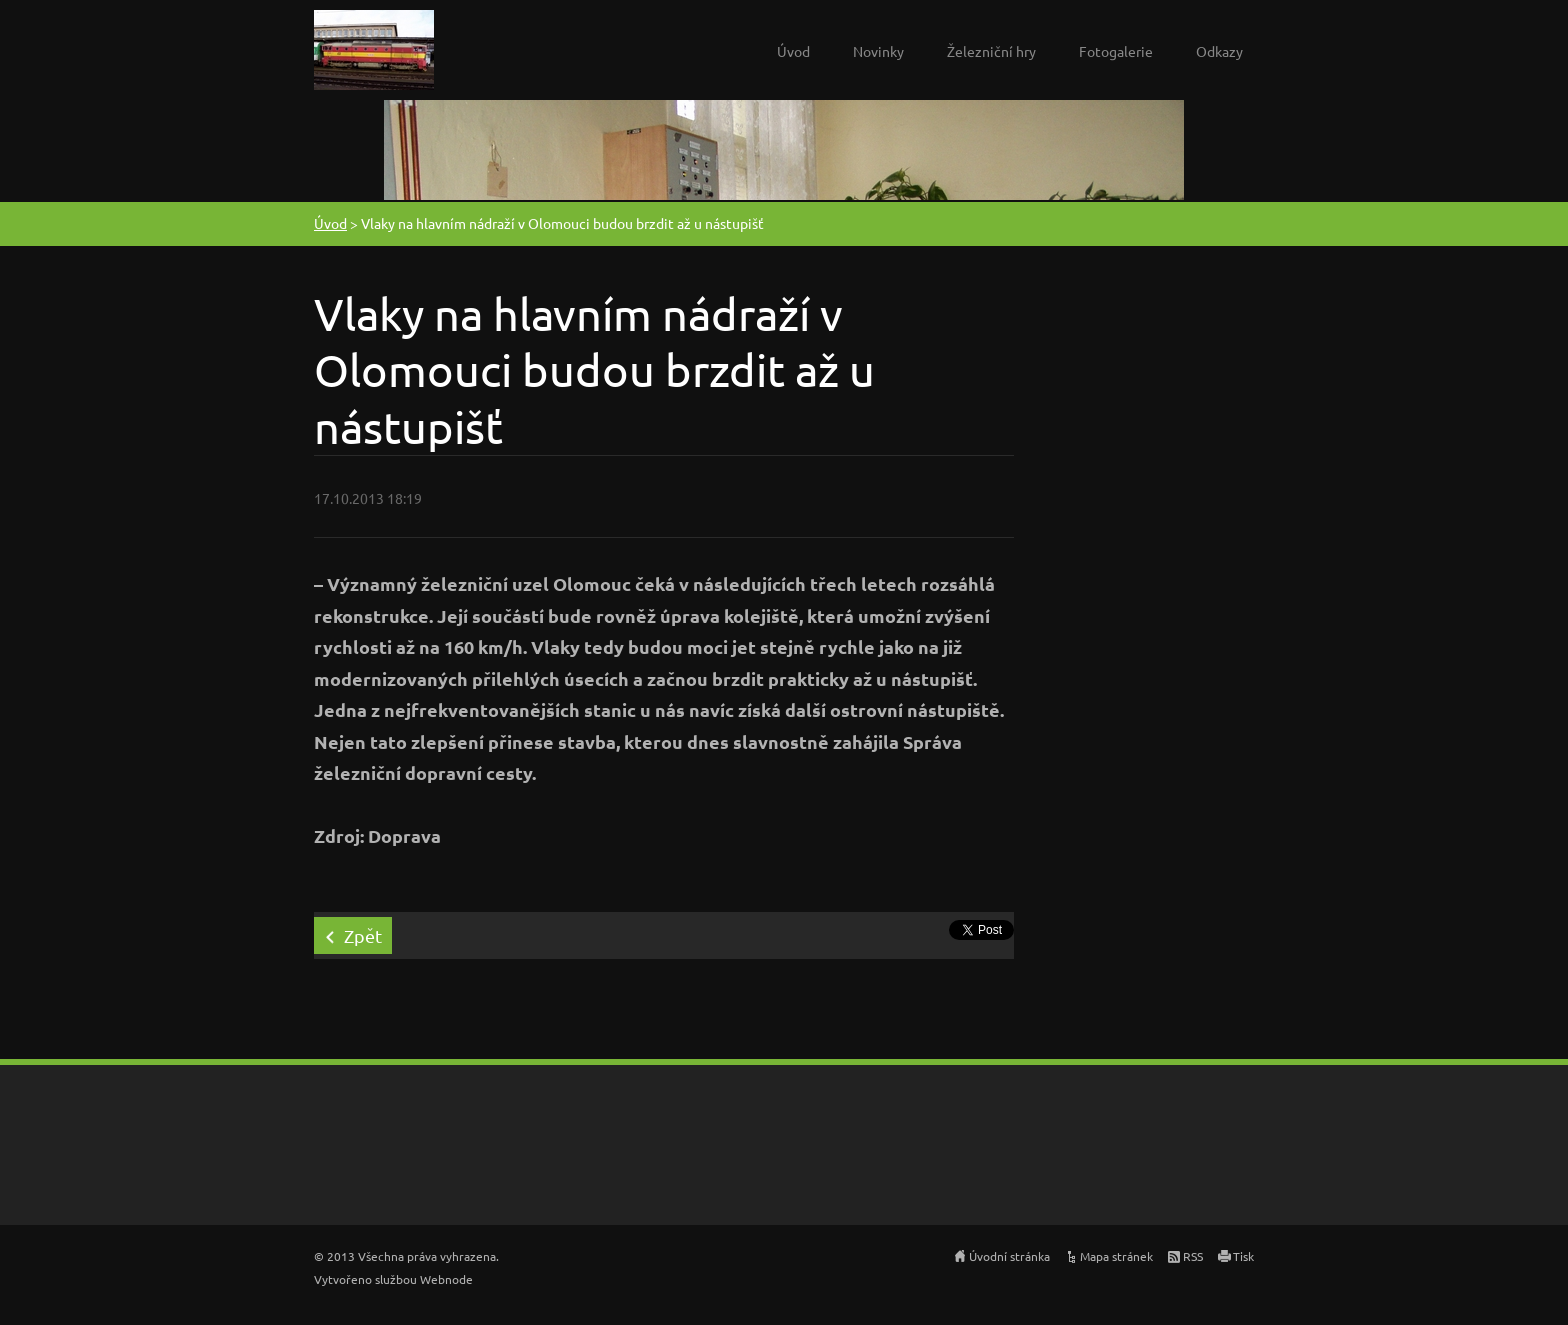 Image resolution: width=1568 pixels, height=1325 pixels. What do you see at coordinates (793, 51) in the screenshot?
I see `Úvod` at bounding box center [793, 51].